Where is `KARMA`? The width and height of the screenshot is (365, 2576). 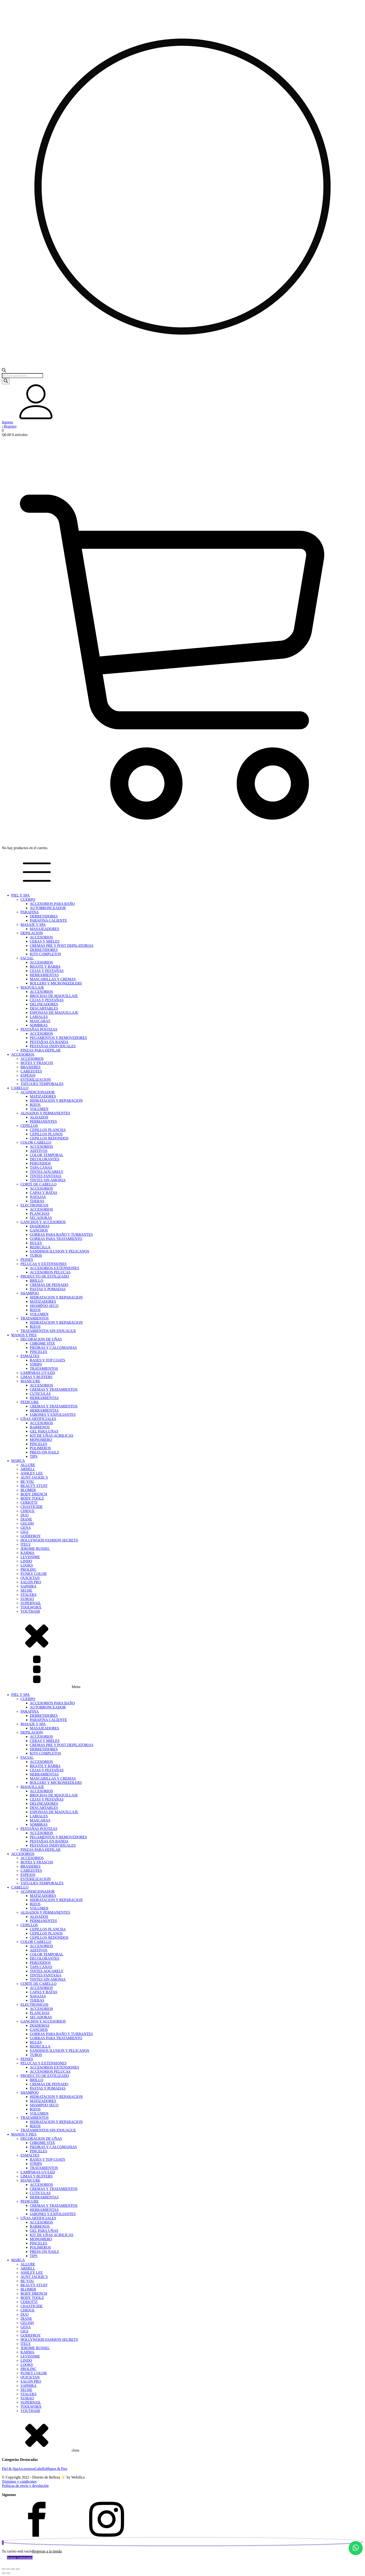
KARMA is located at coordinates (27, 1553).